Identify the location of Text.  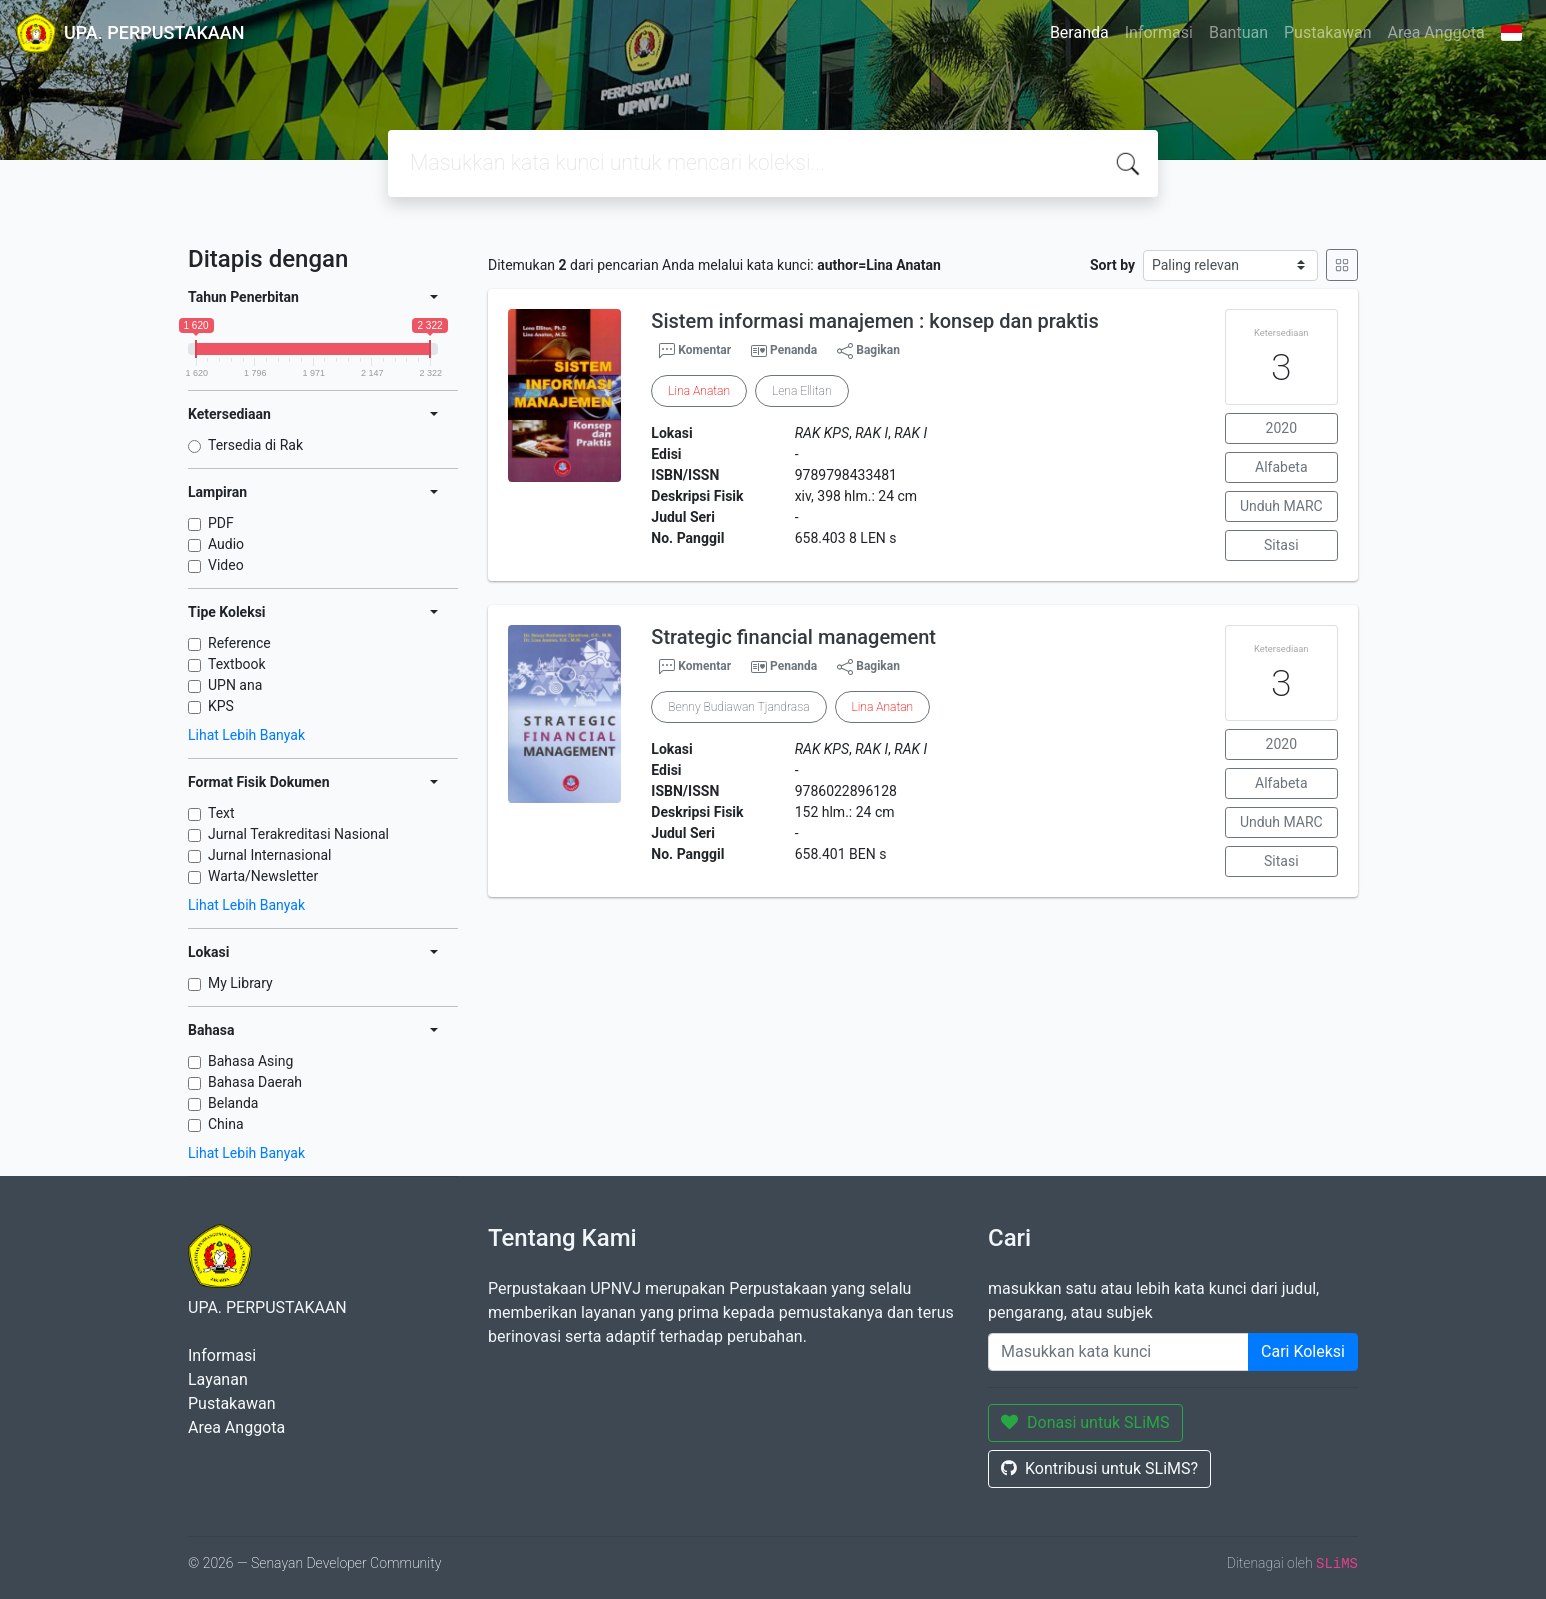
(221, 813).